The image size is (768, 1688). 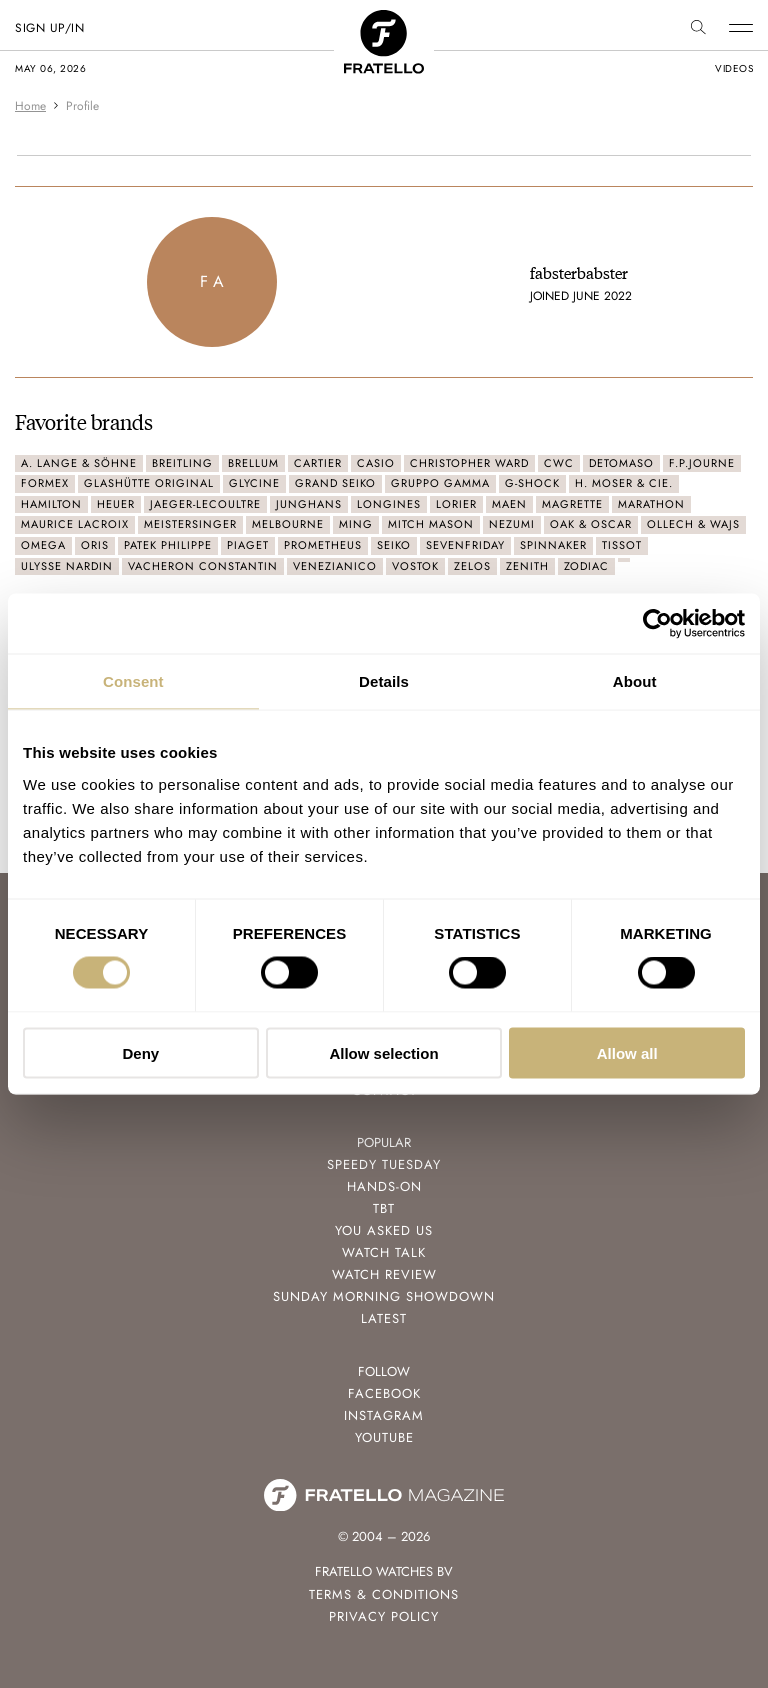 I want to click on Glashütte Original, so click(x=149, y=483).